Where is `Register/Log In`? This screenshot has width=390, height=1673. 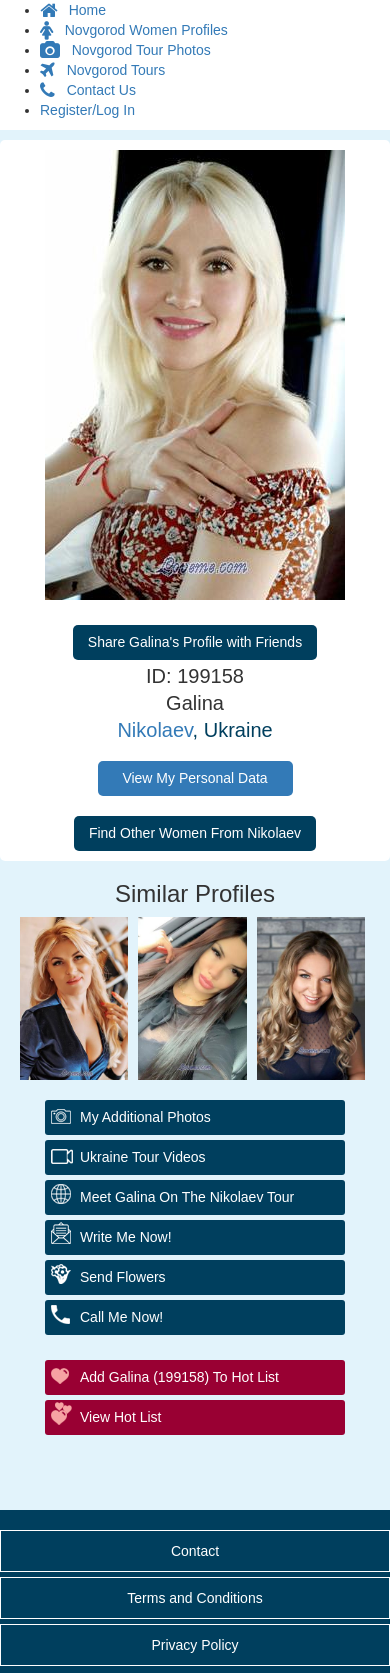 Register/Log In is located at coordinates (87, 110).